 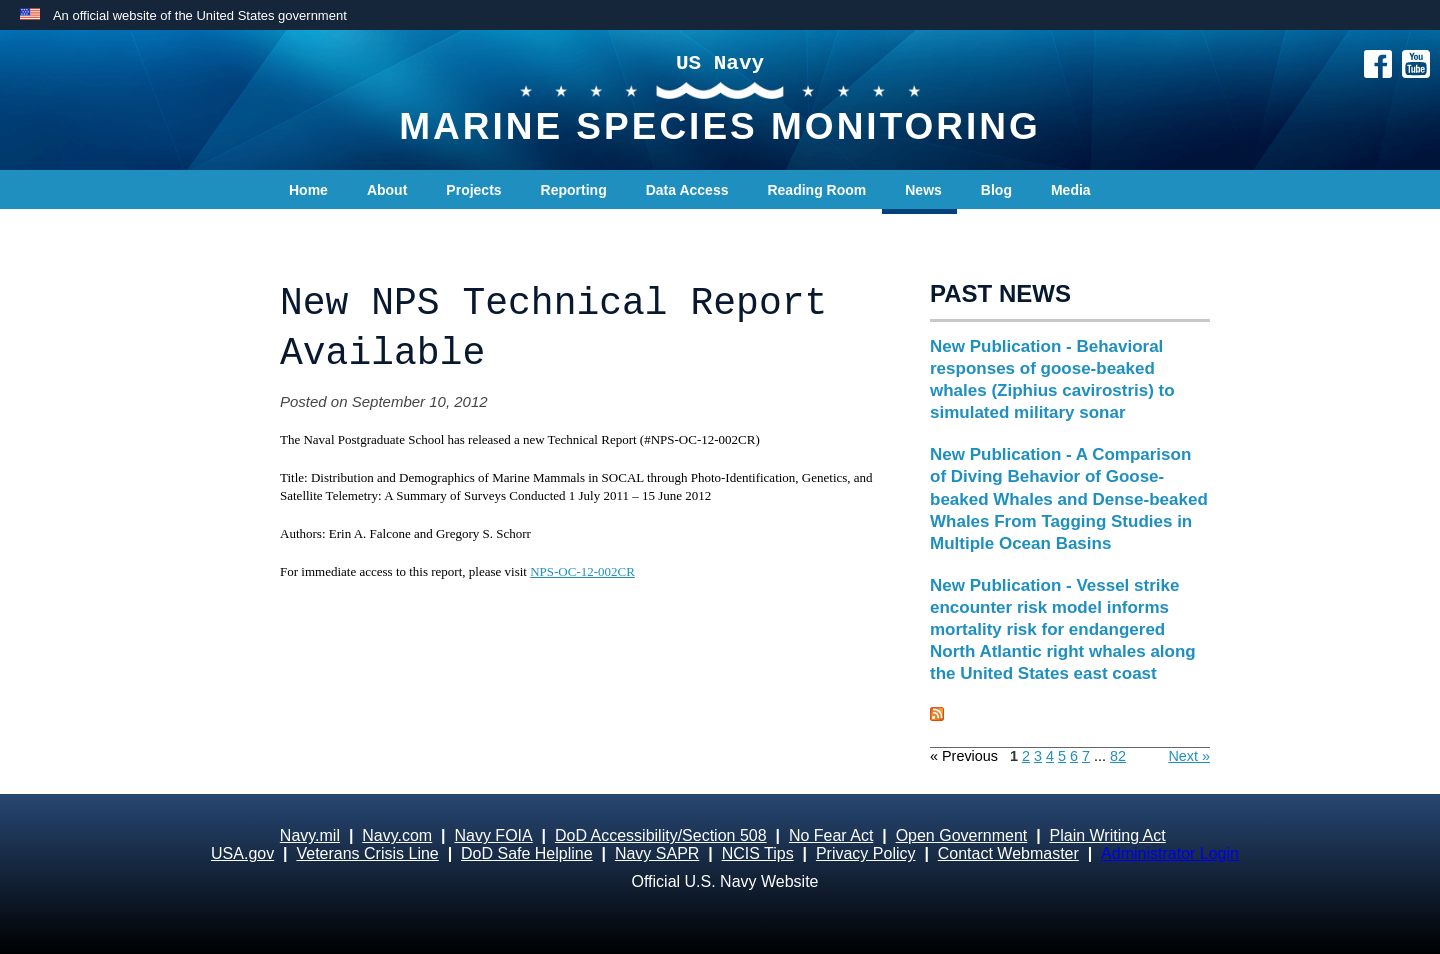 What do you see at coordinates (758, 853) in the screenshot?
I see `NCIS Tips` at bounding box center [758, 853].